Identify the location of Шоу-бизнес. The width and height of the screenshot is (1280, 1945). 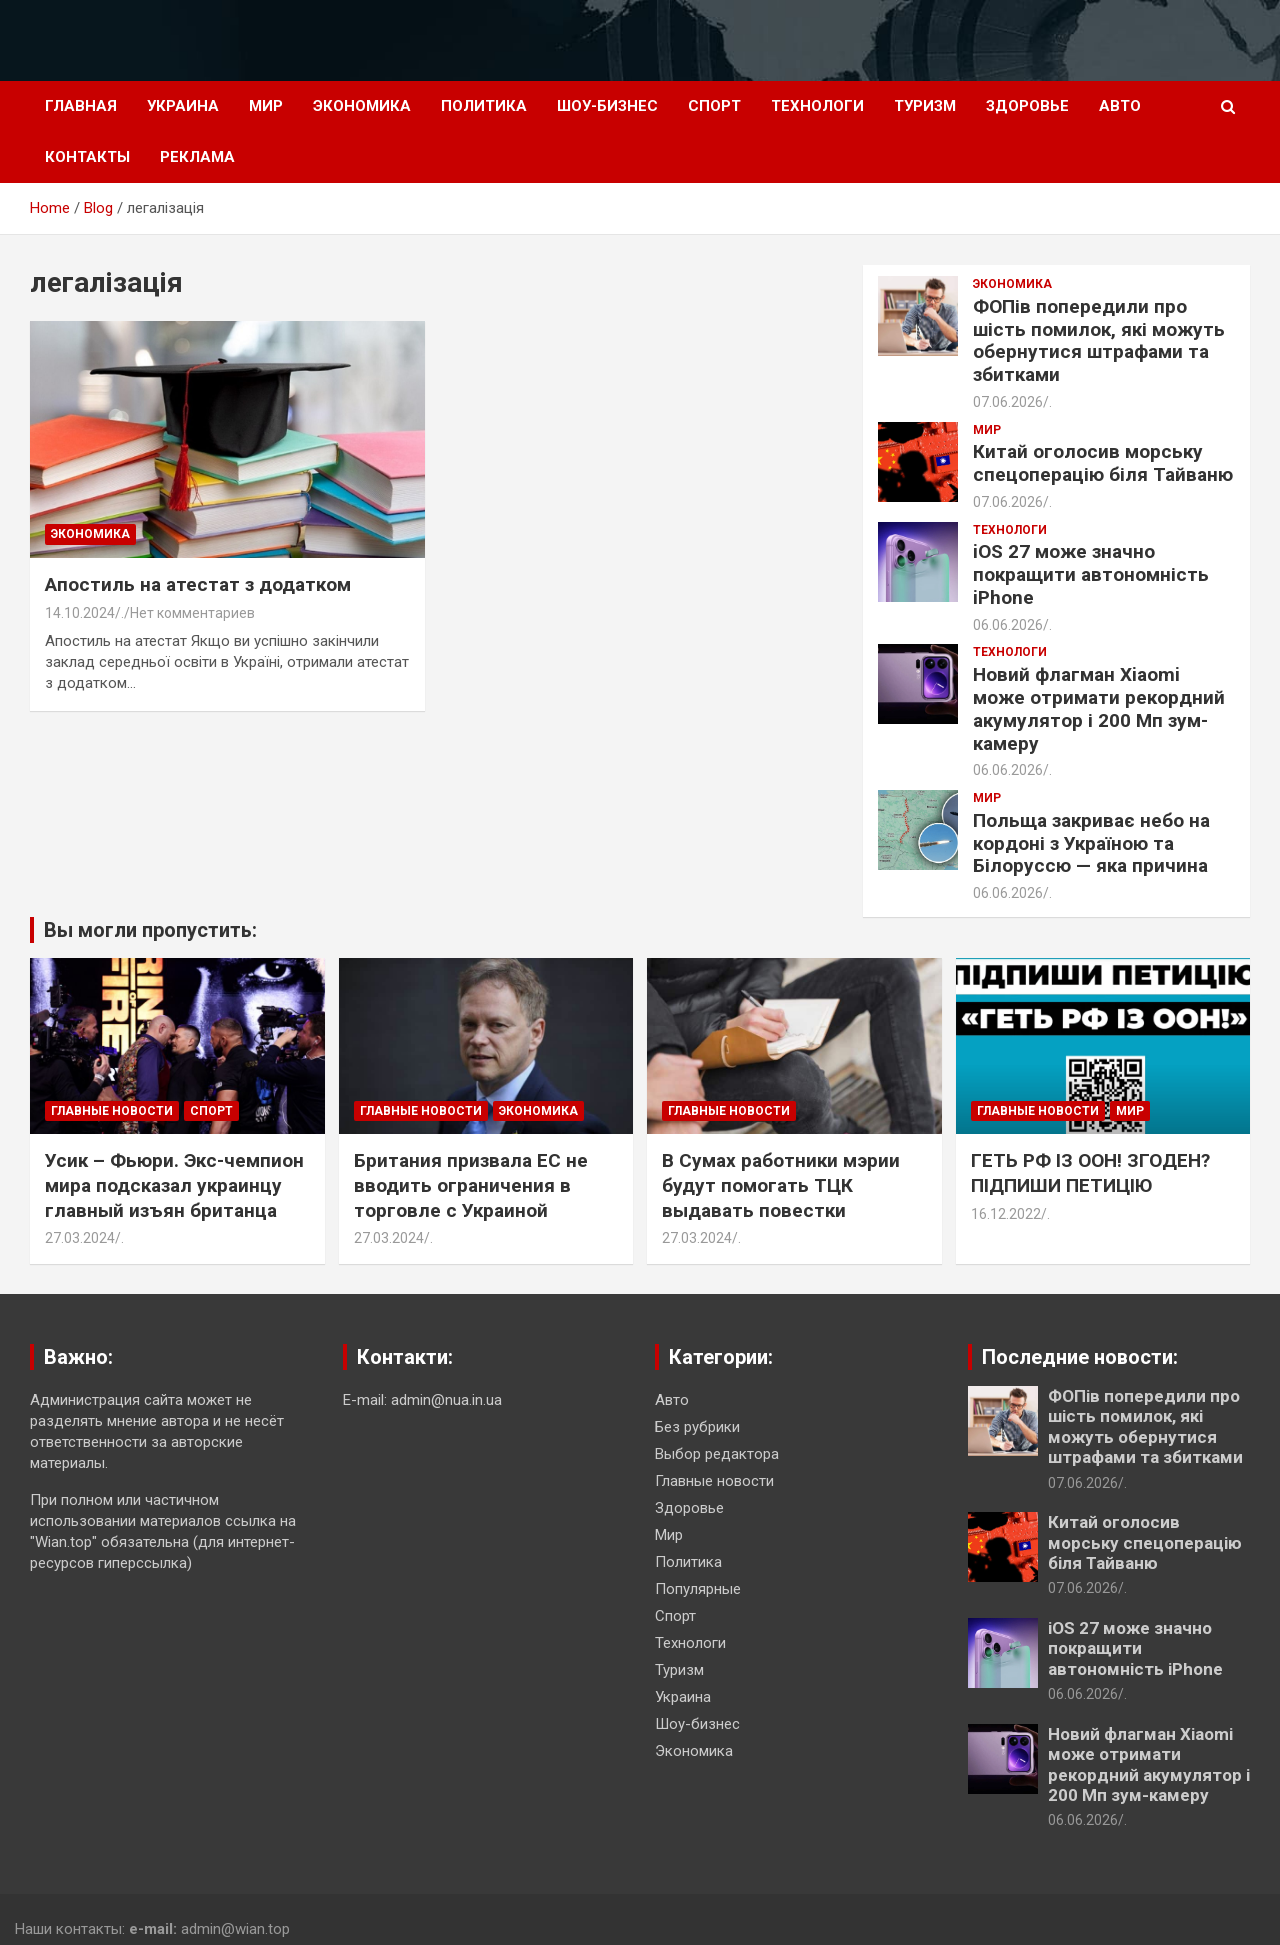
(607, 106).